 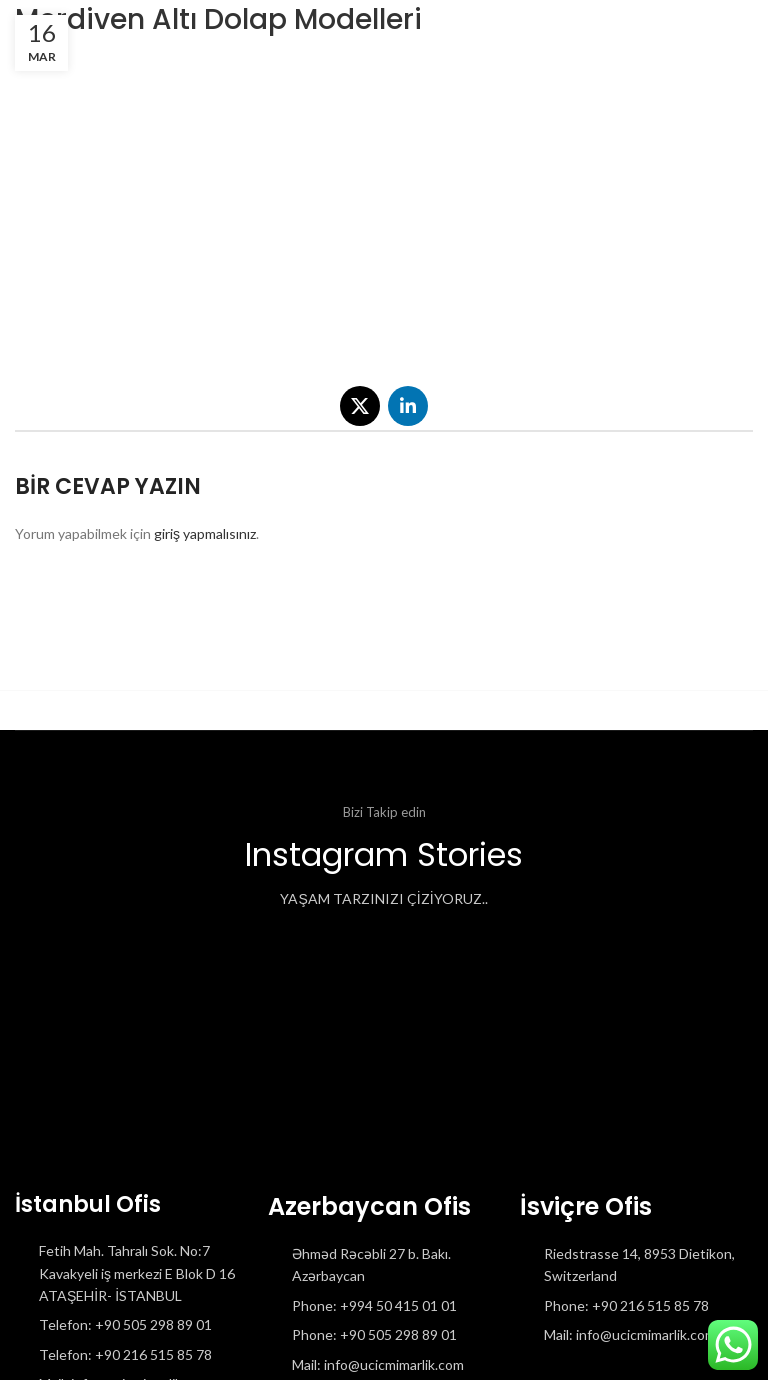 What do you see at coordinates (408, 406) in the screenshot?
I see `[Linkedin social link]` at bounding box center [408, 406].